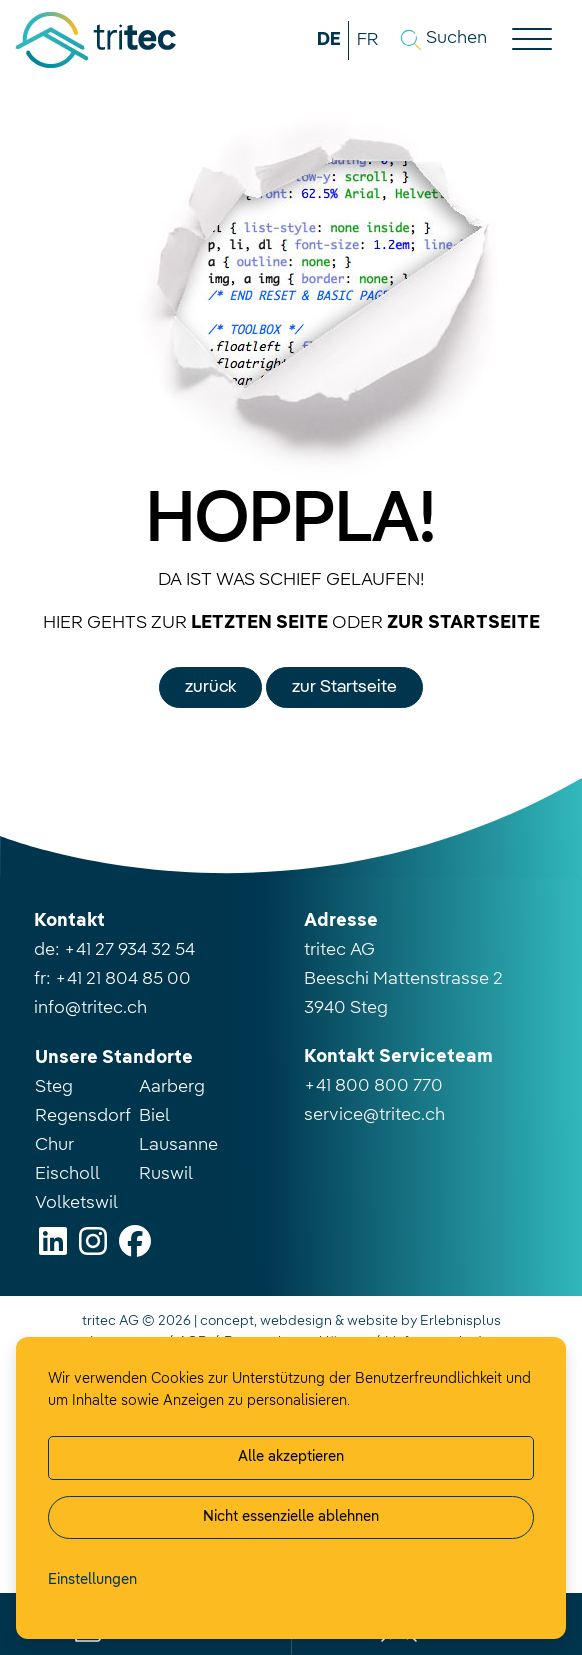  I want to click on info@tritec.ch, so click(90, 1008).